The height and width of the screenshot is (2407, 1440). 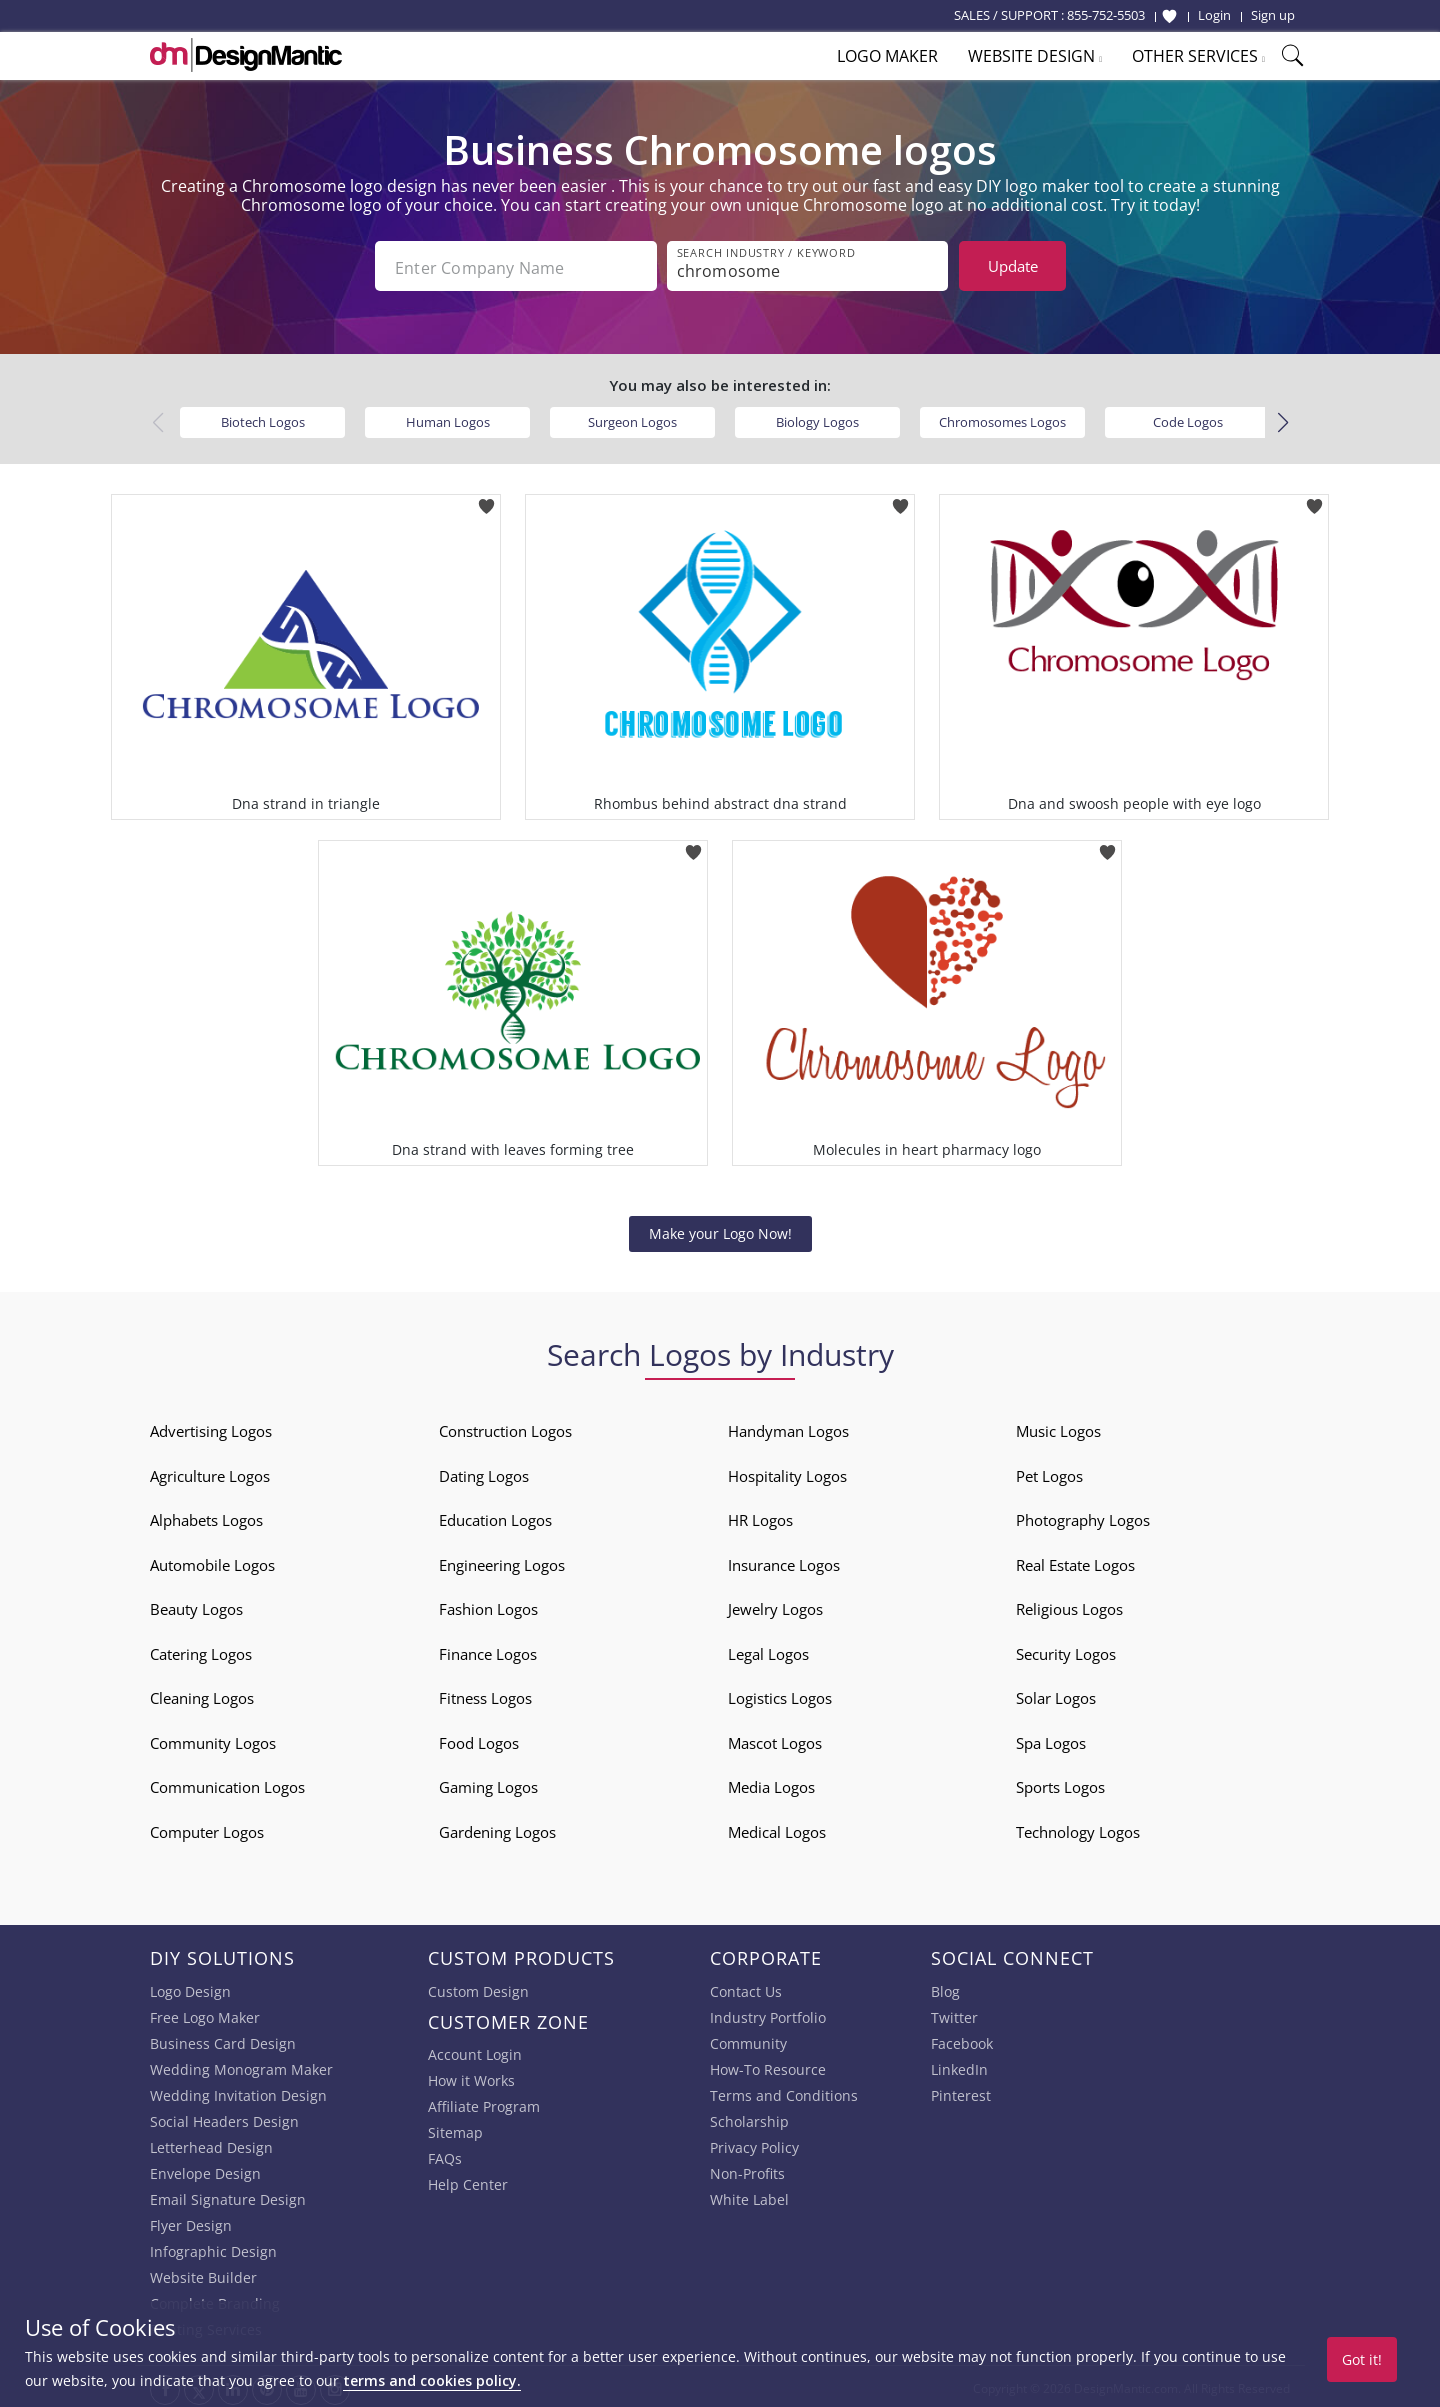 I want to click on Finance Logos, so click(x=488, y=1650).